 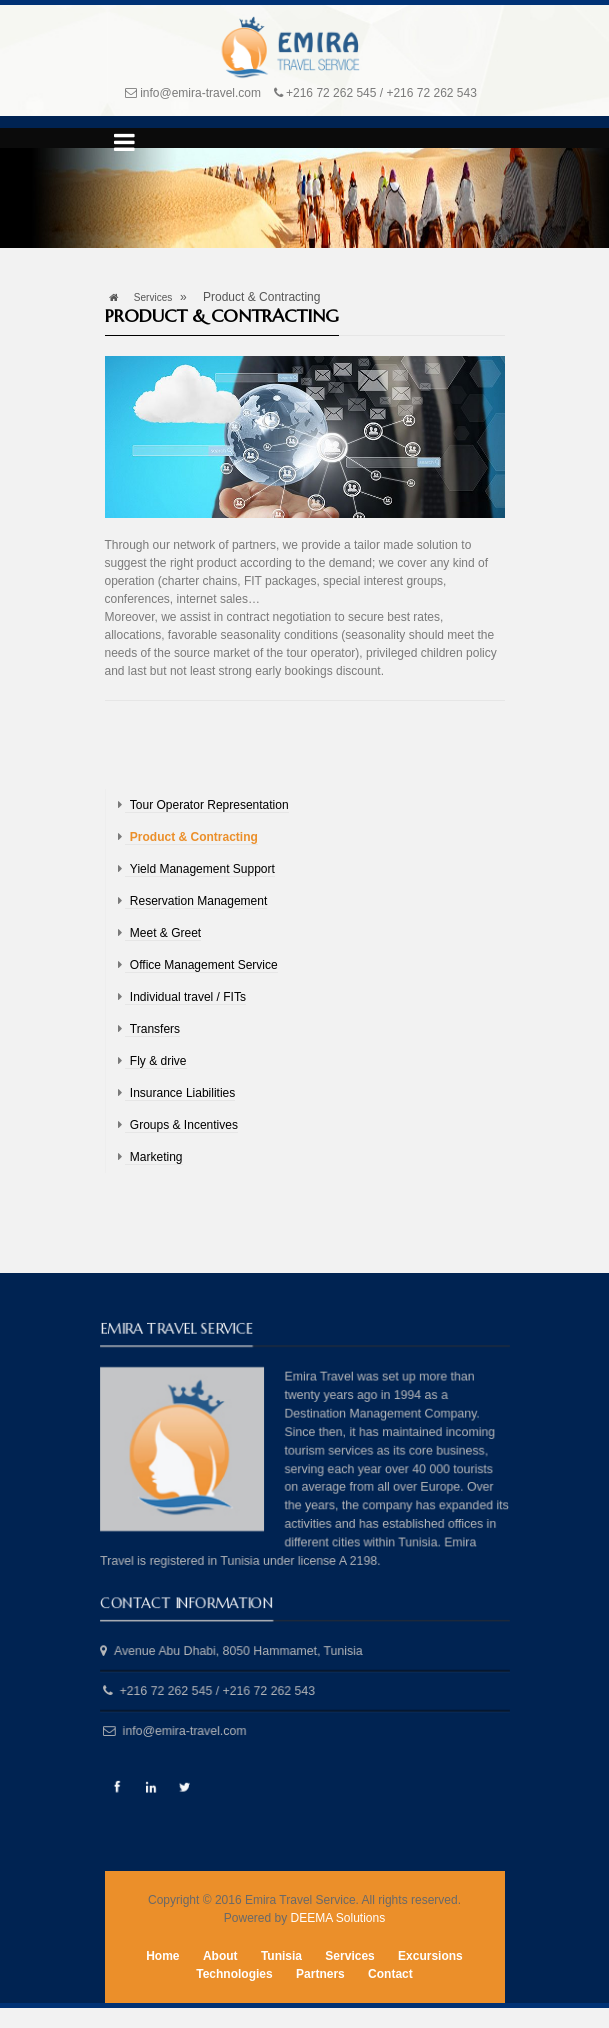 I want to click on Yield Management Support, so click(x=202, y=869).